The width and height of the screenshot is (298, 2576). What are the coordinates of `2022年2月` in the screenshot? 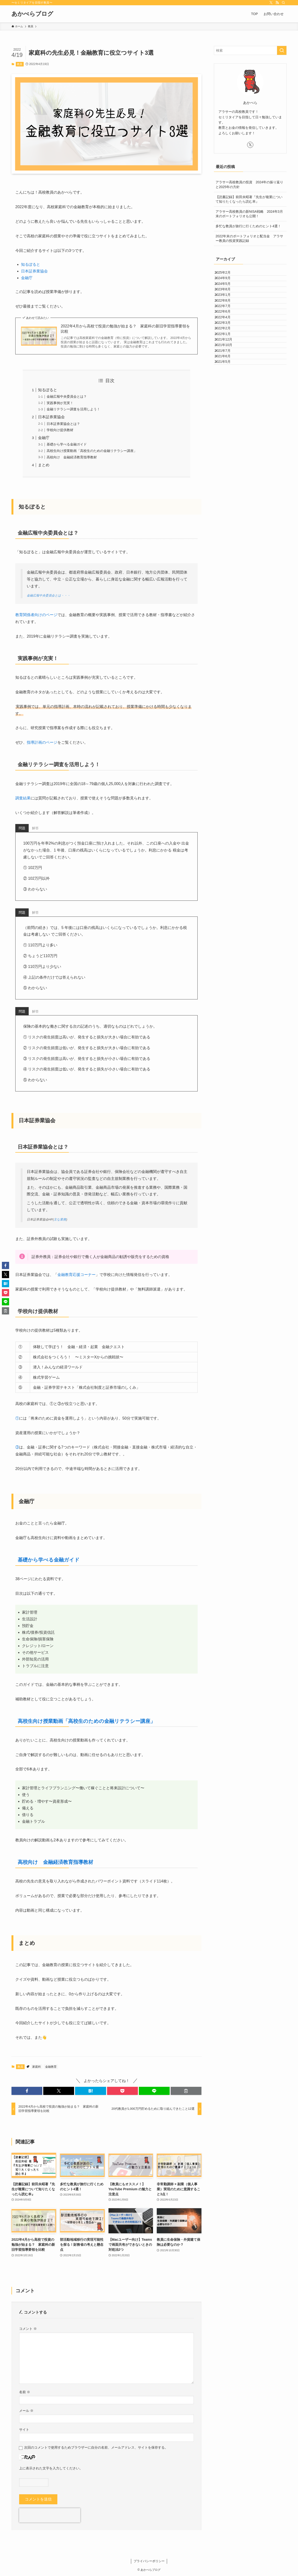 It's located at (227, 374).